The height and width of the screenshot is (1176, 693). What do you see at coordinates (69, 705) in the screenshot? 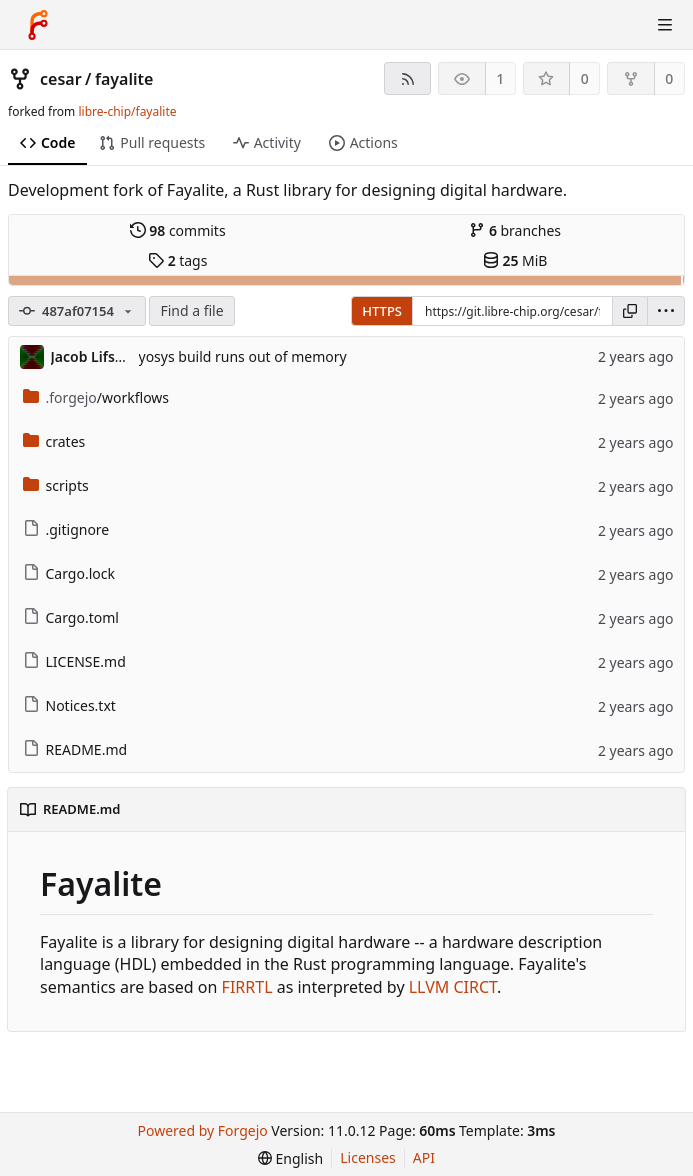
I see `Notices.txt` at bounding box center [69, 705].